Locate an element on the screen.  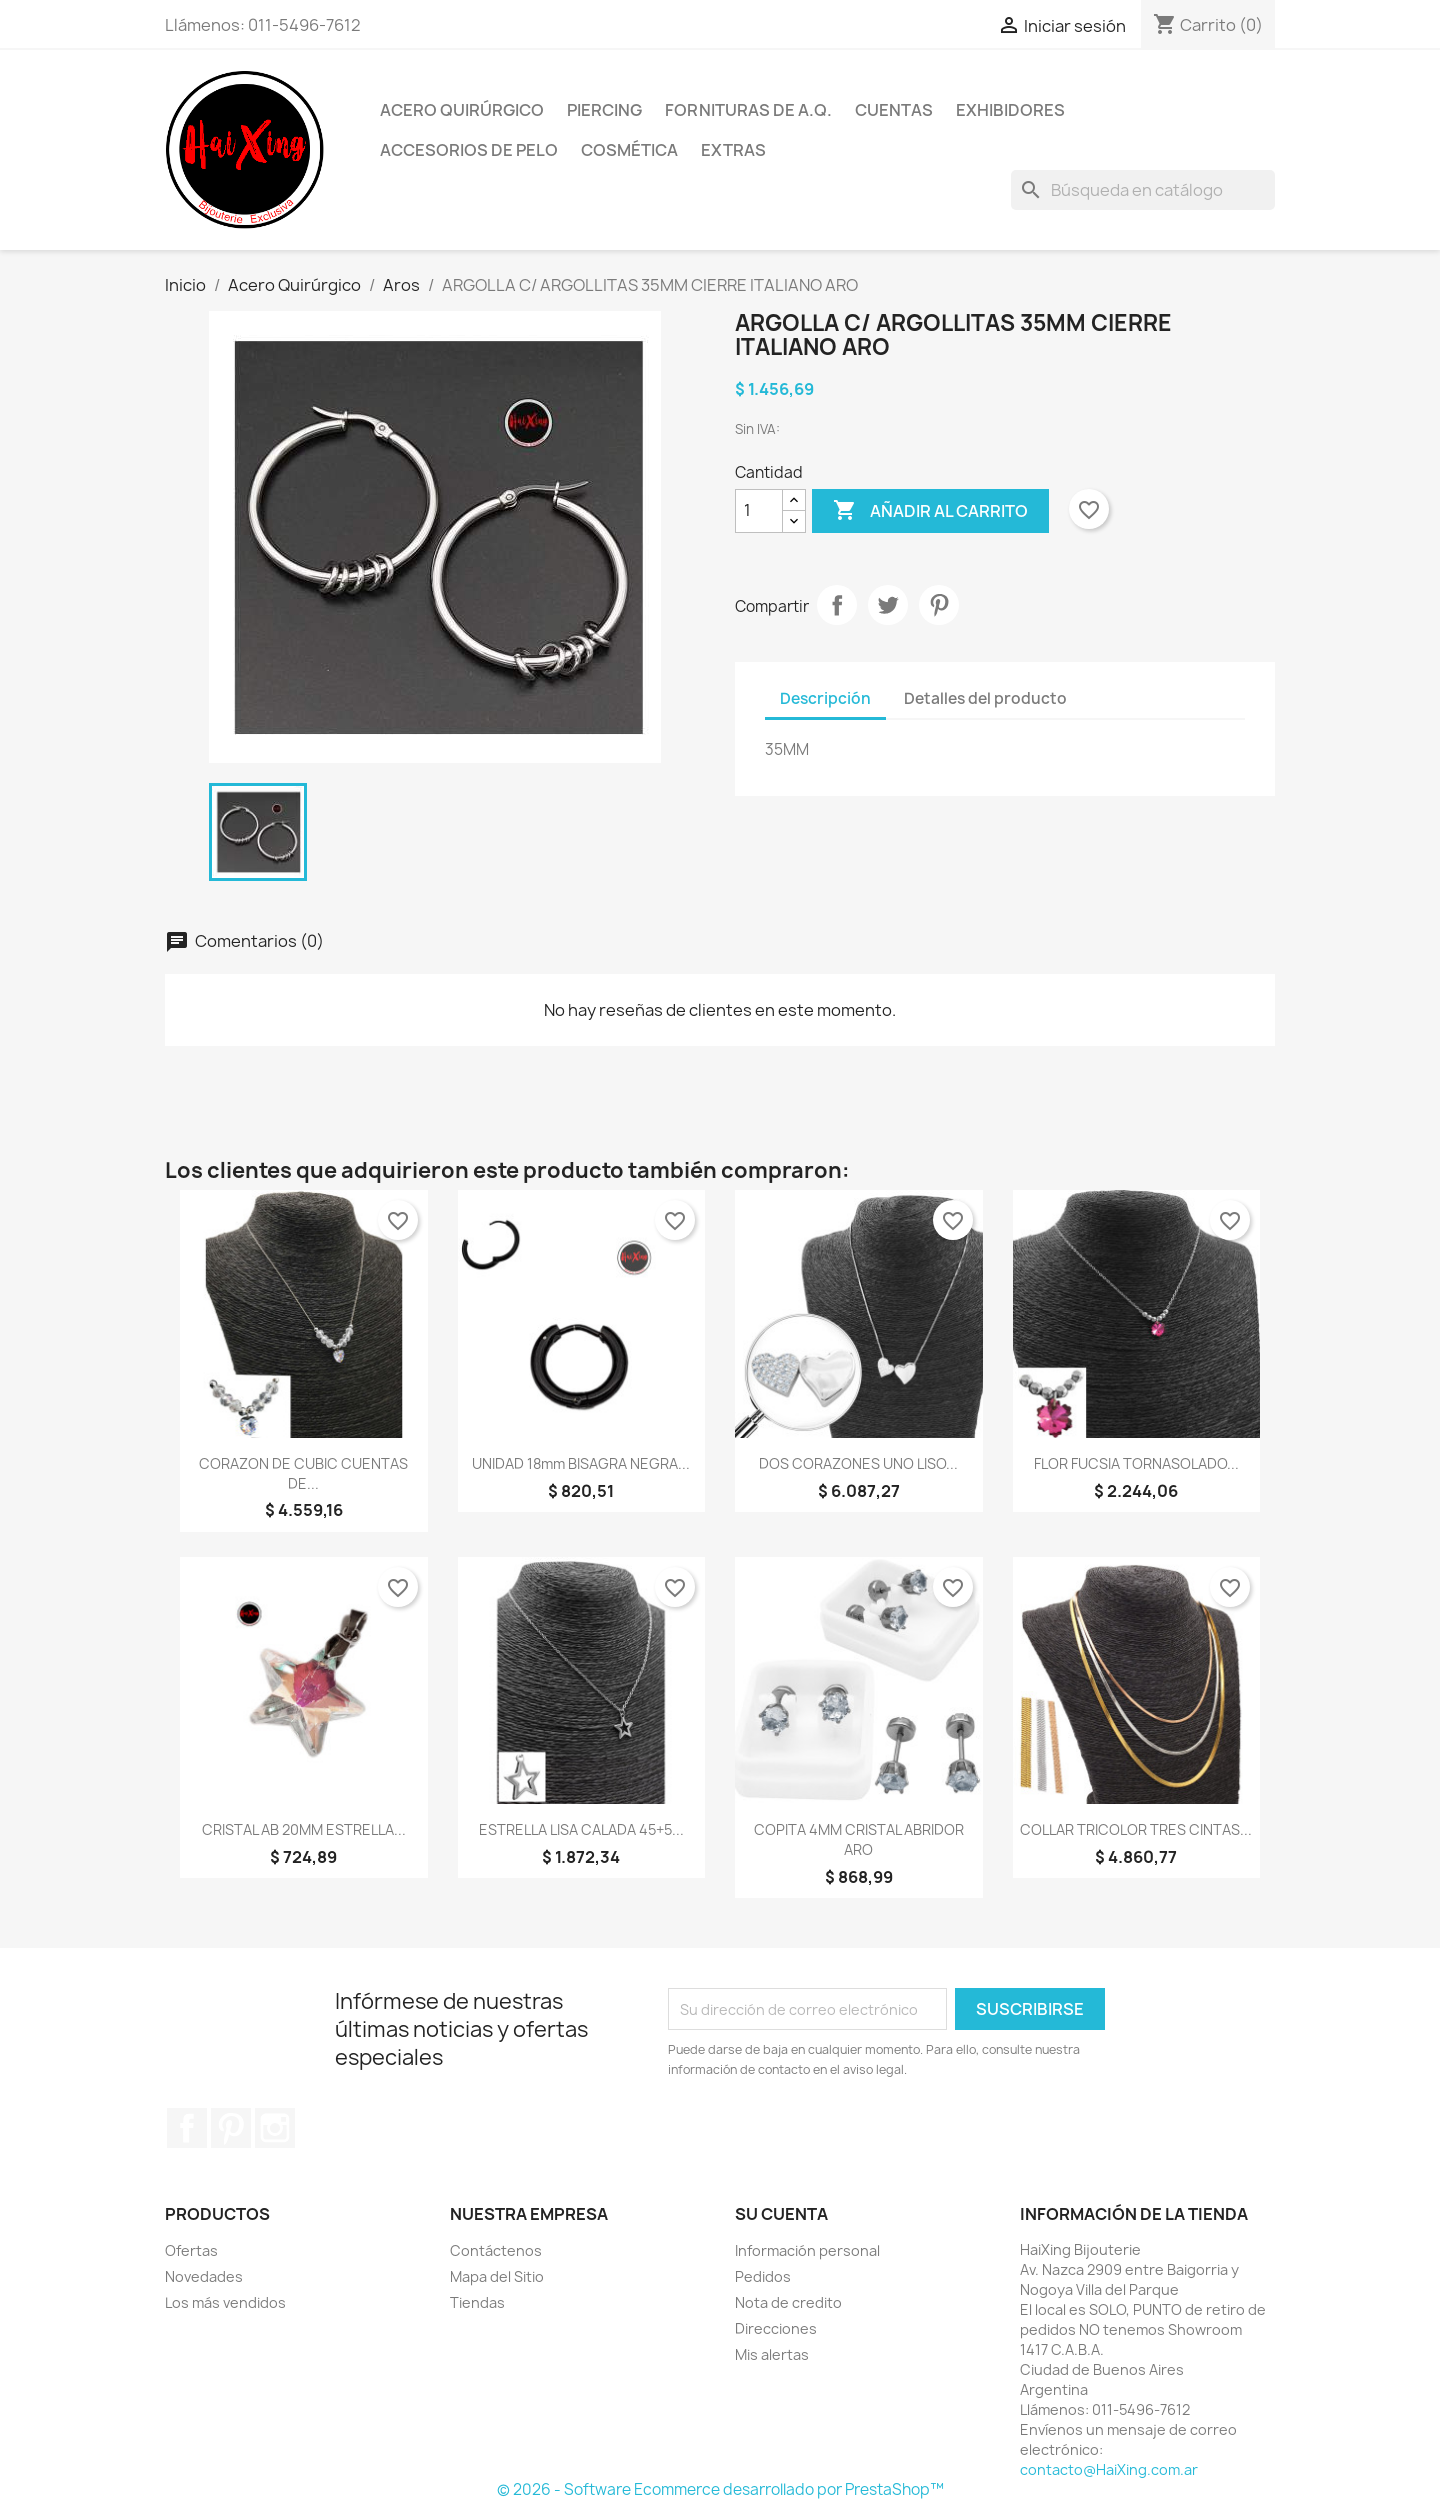
Direcciones is located at coordinates (776, 2328).